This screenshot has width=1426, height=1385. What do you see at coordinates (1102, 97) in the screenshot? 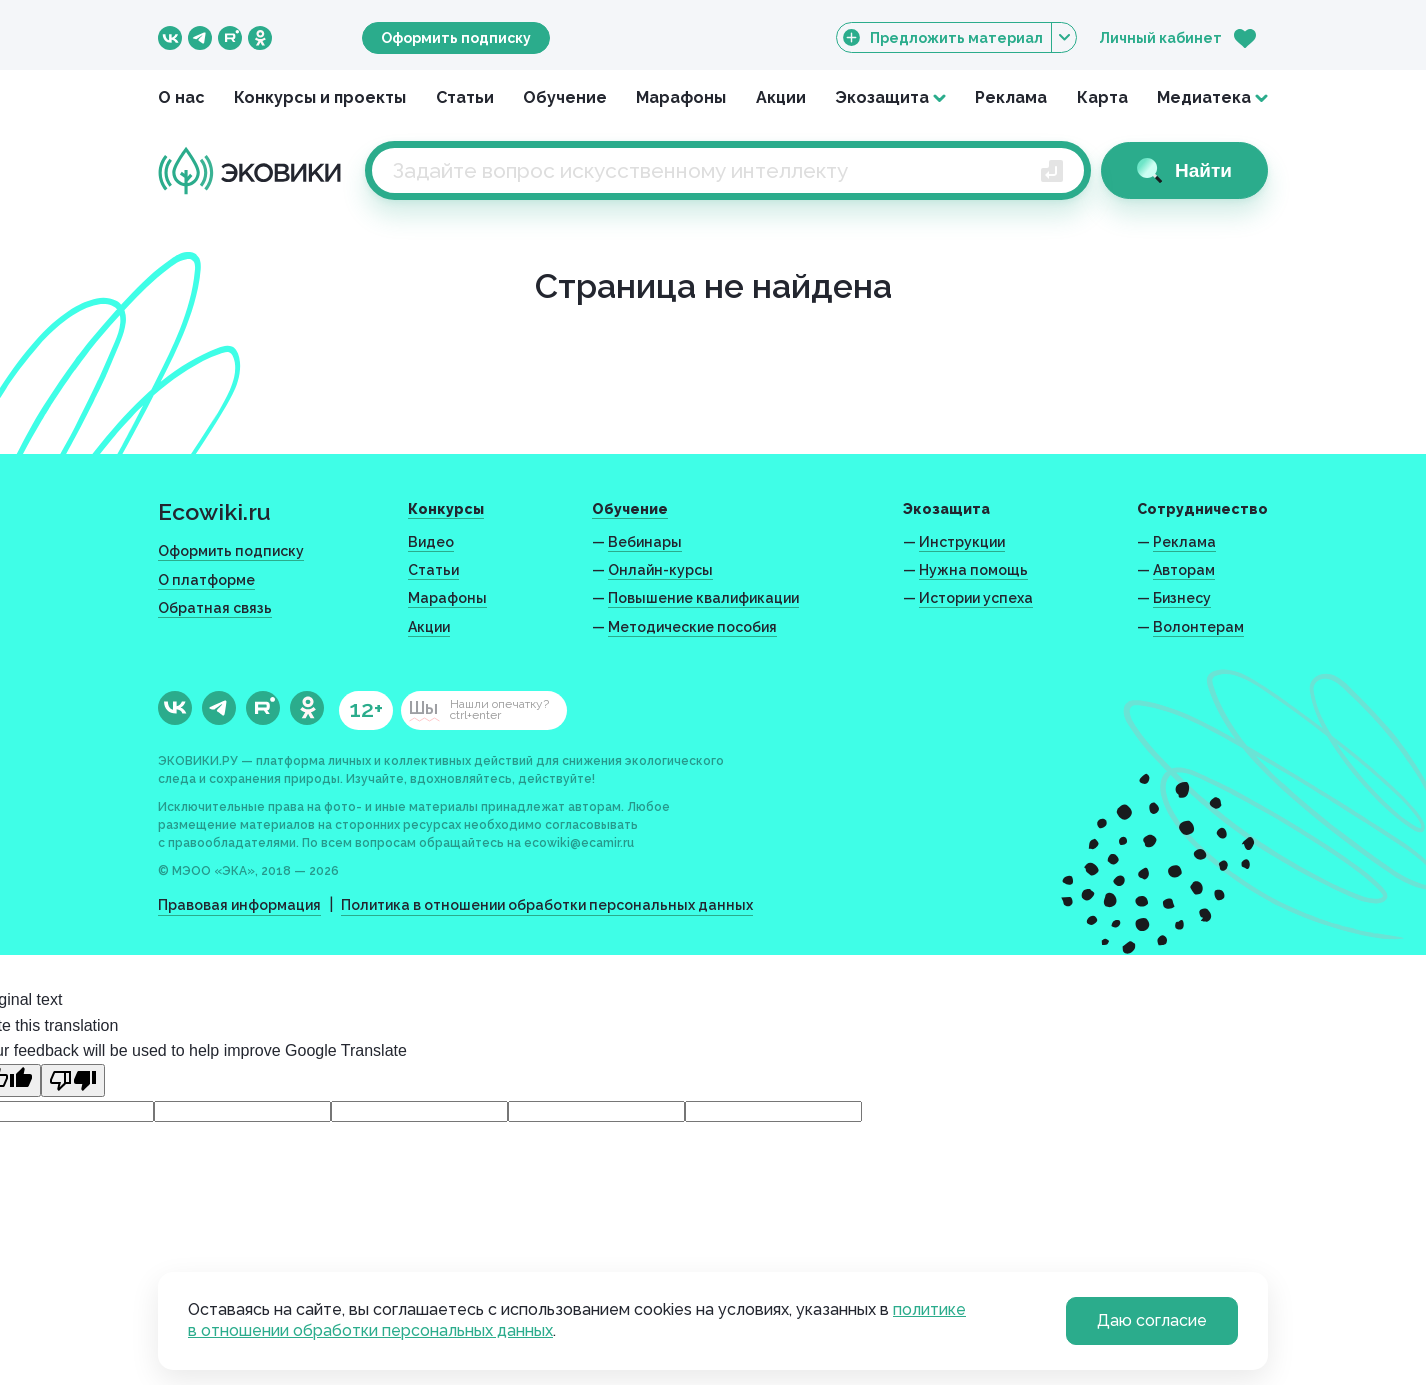
I see `Карта` at bounding box center [1102, 97].